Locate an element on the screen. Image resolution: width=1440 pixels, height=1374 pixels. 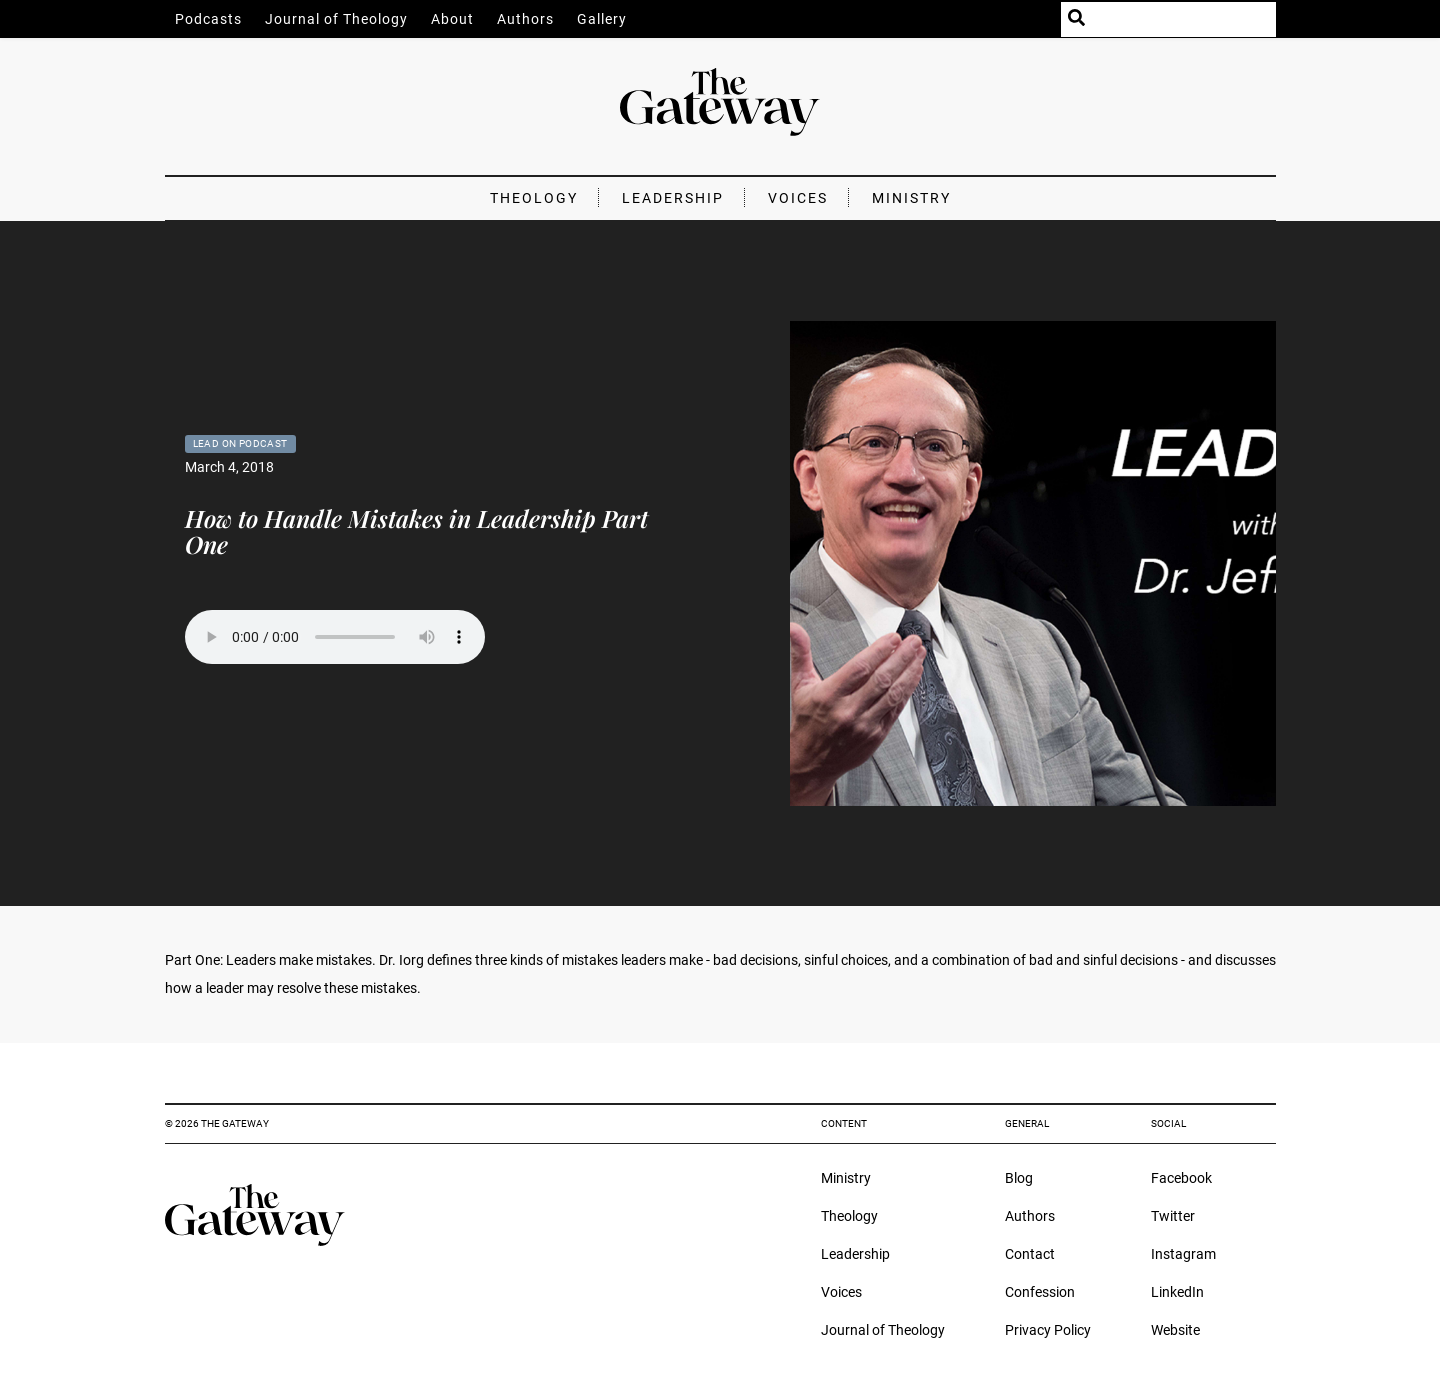
Privacy Policy is located at coordinates (1048, 1330).